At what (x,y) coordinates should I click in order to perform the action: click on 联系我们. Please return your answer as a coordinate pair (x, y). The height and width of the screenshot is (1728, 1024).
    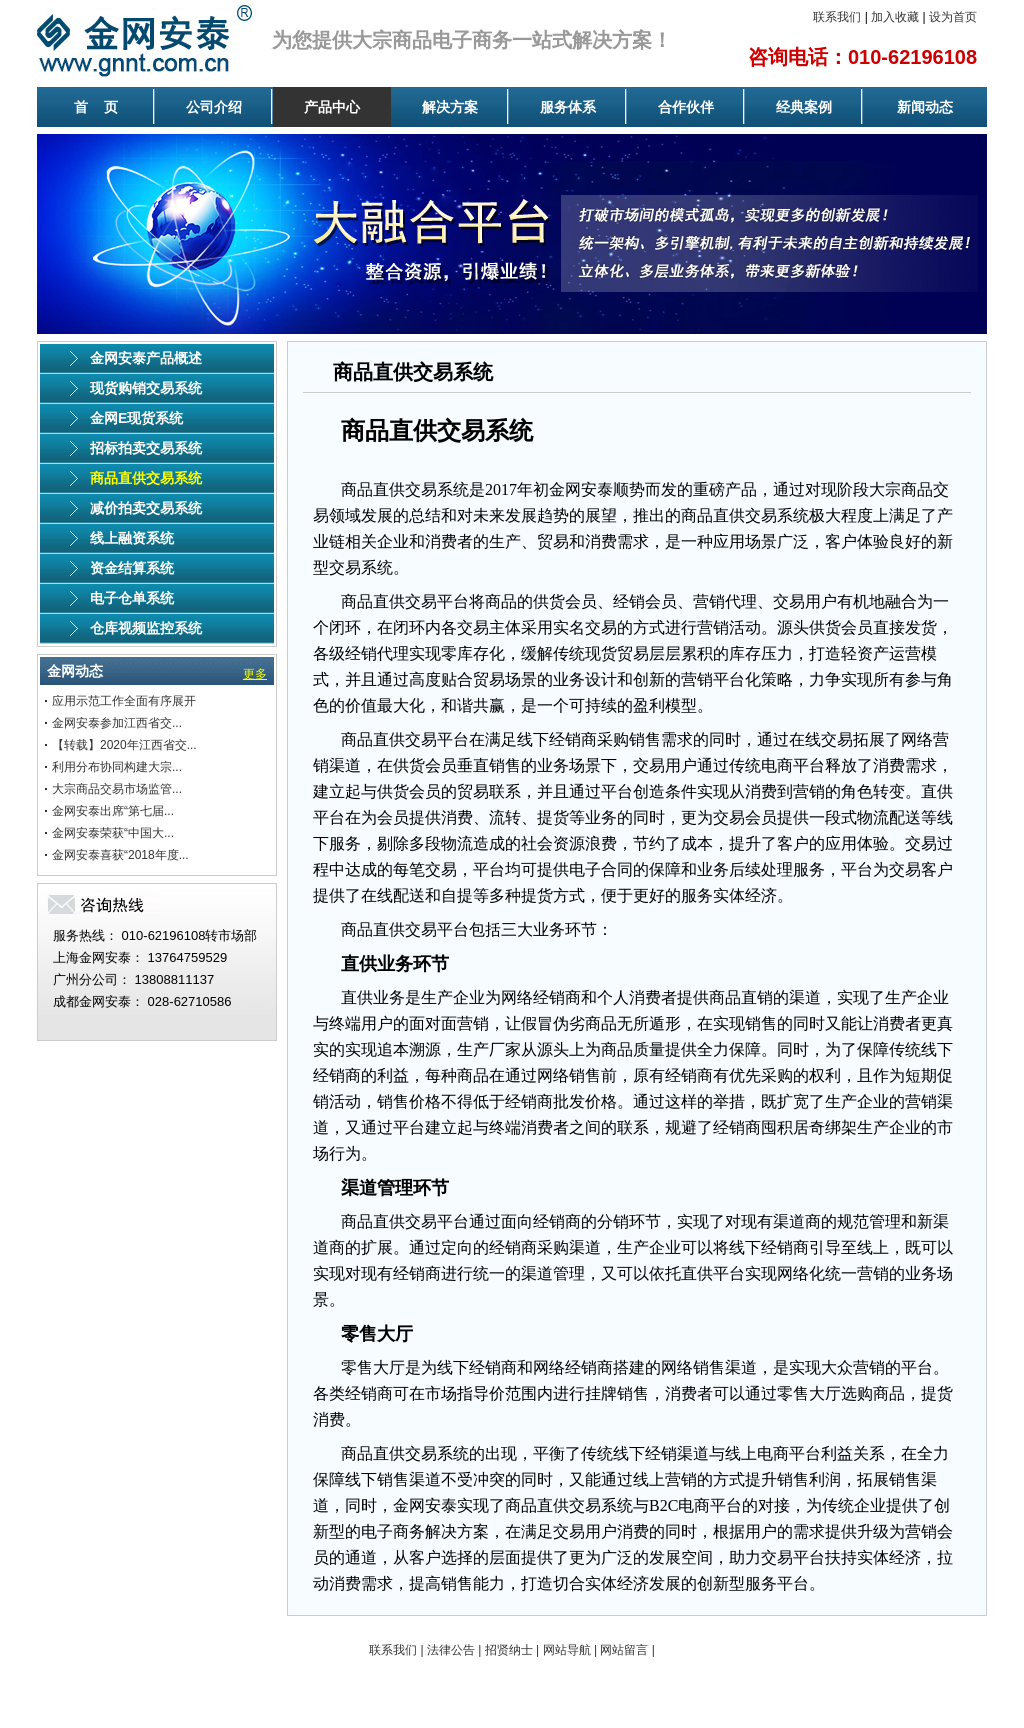
    Looking at the image, I should click on (837, 17).